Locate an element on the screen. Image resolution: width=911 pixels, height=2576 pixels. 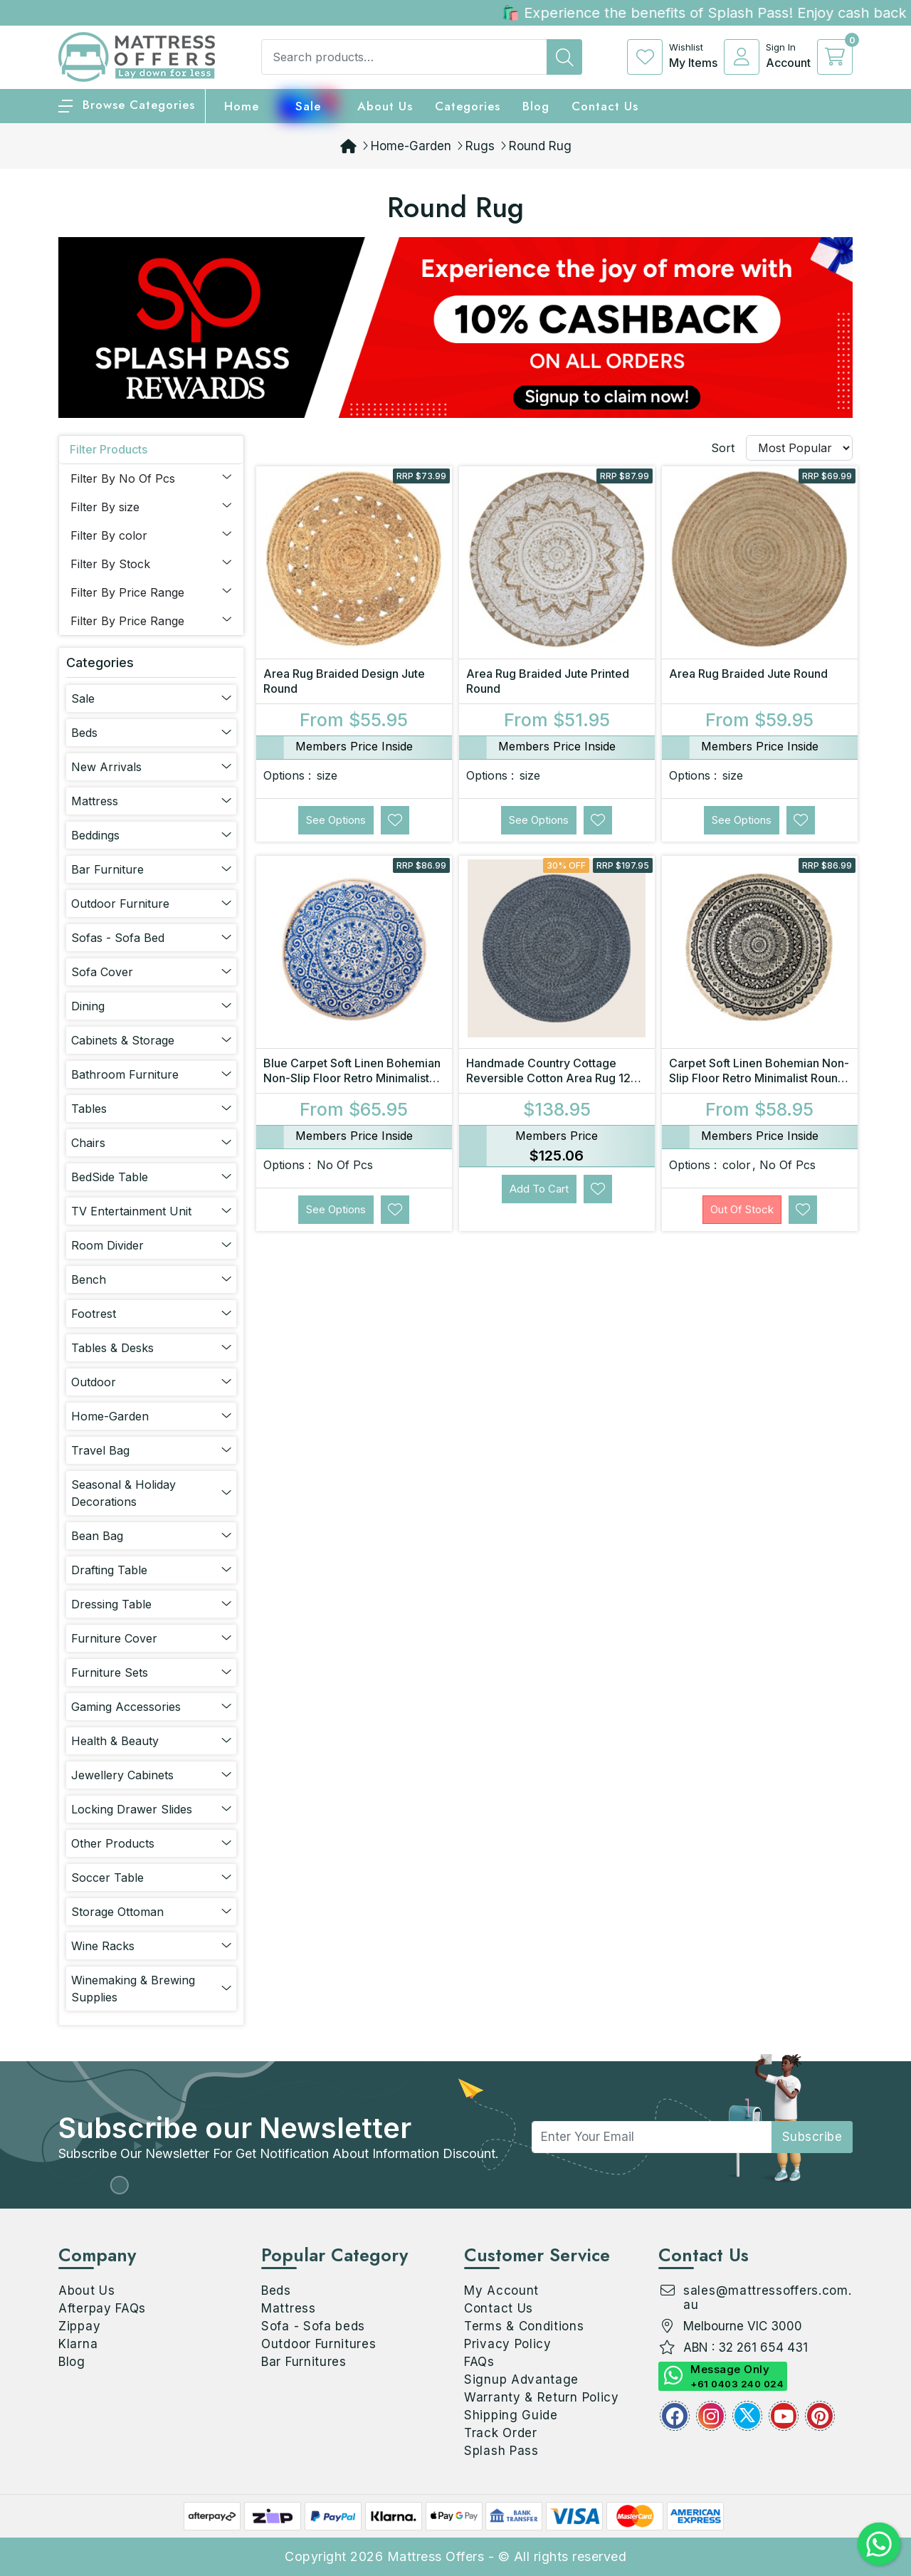
Terms & Conditions is located at coordinates (524, 2326).